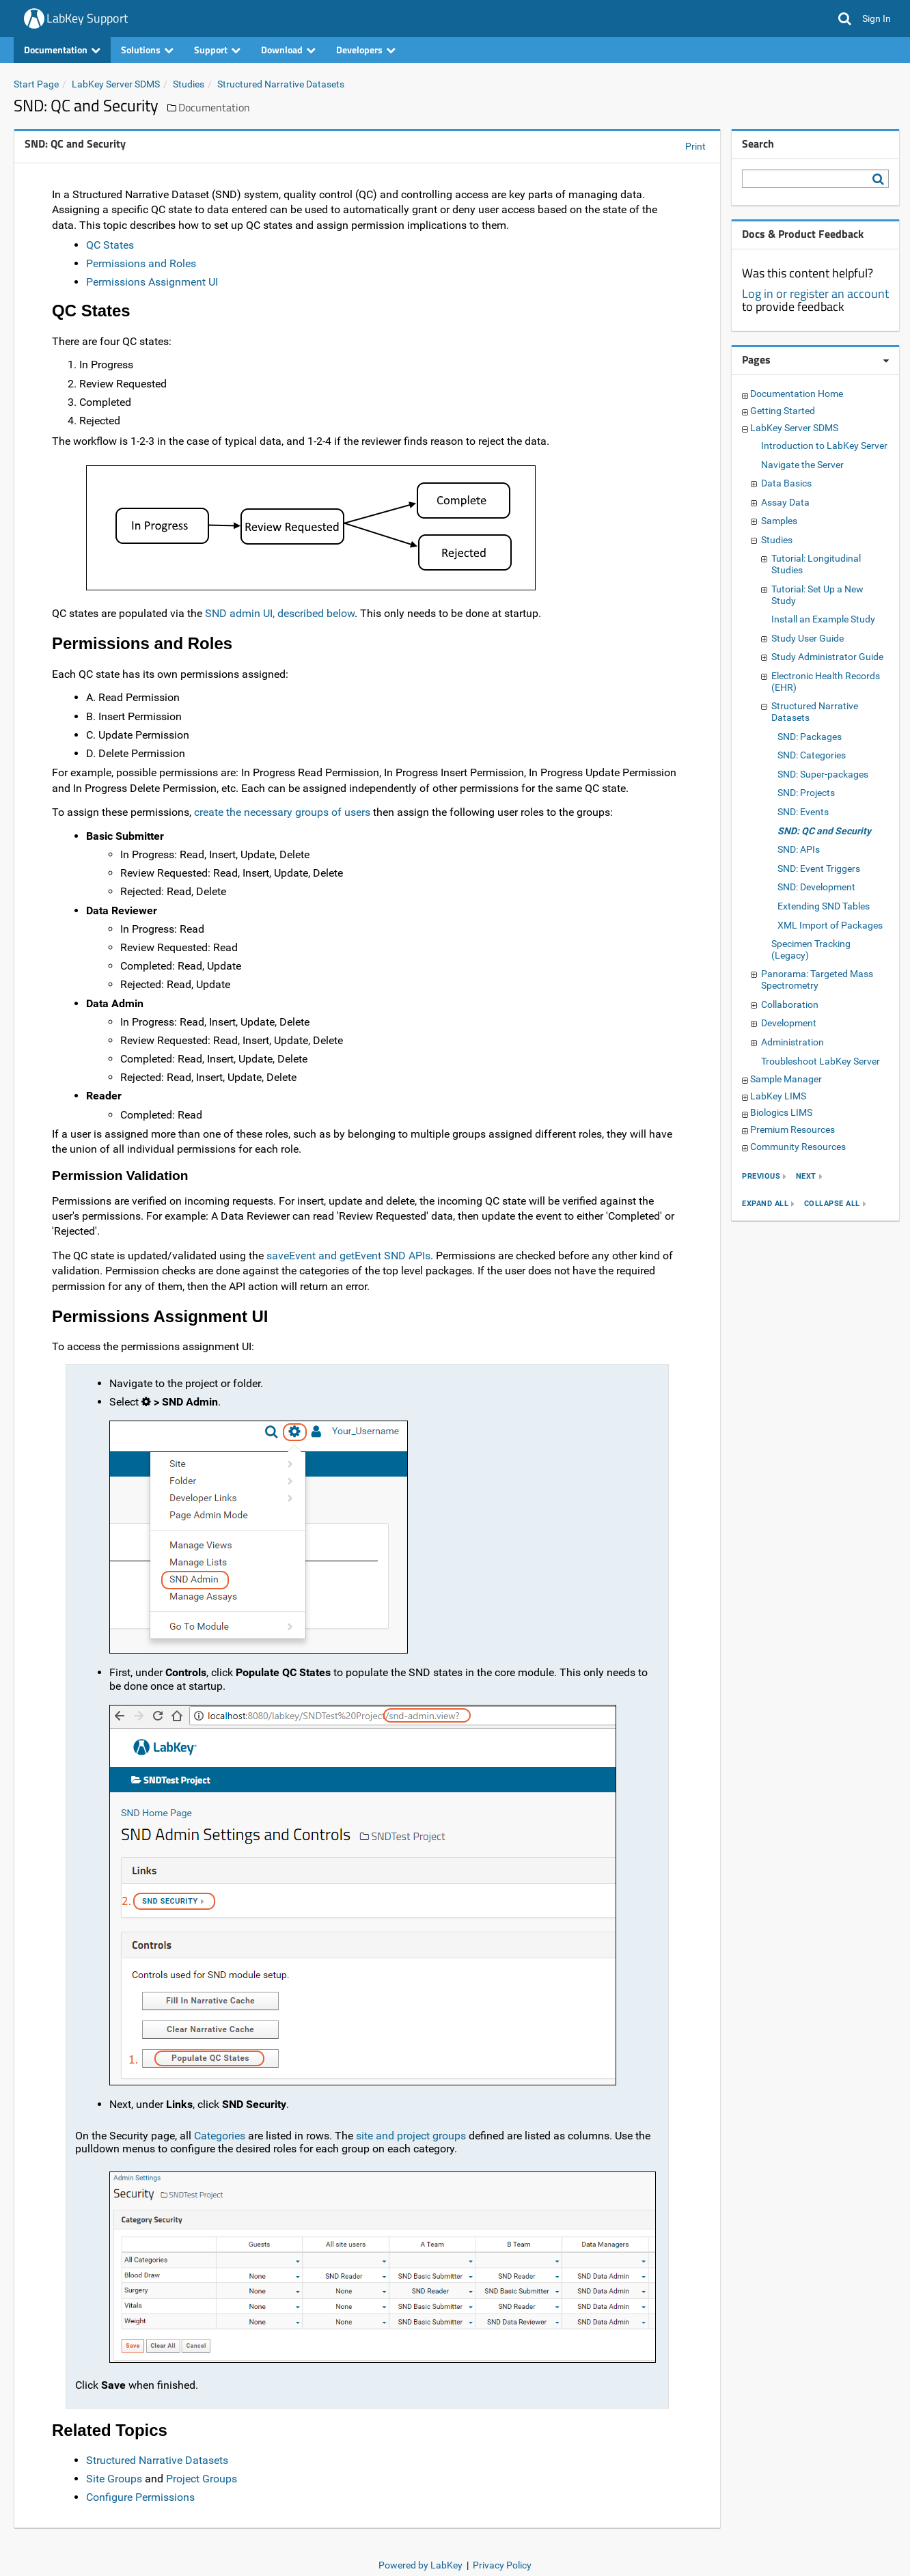  Describe the element at coordinates (779, 520) in the screenshot. I see `Samples` at that location.